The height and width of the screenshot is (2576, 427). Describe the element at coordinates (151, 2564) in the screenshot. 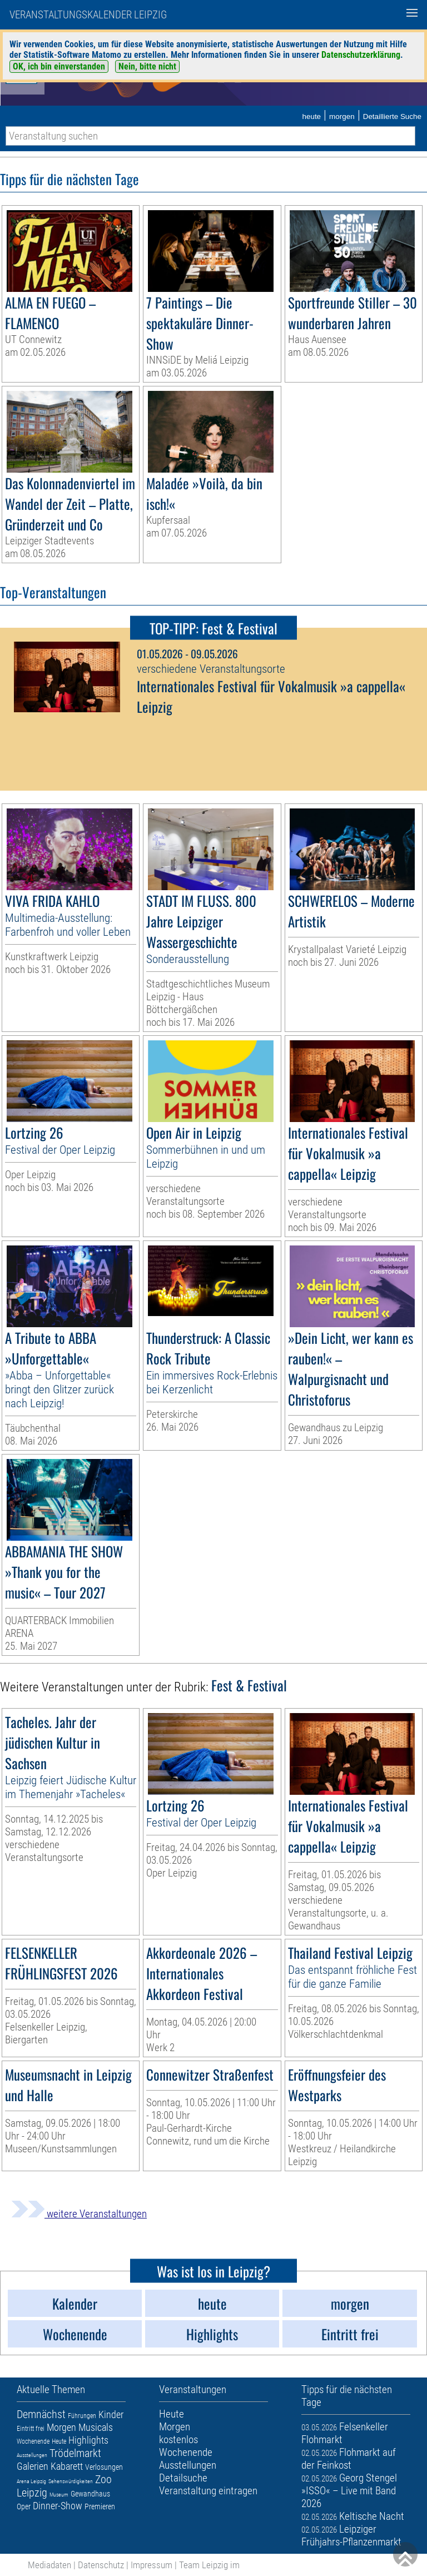

I see `Impressum` at that location.